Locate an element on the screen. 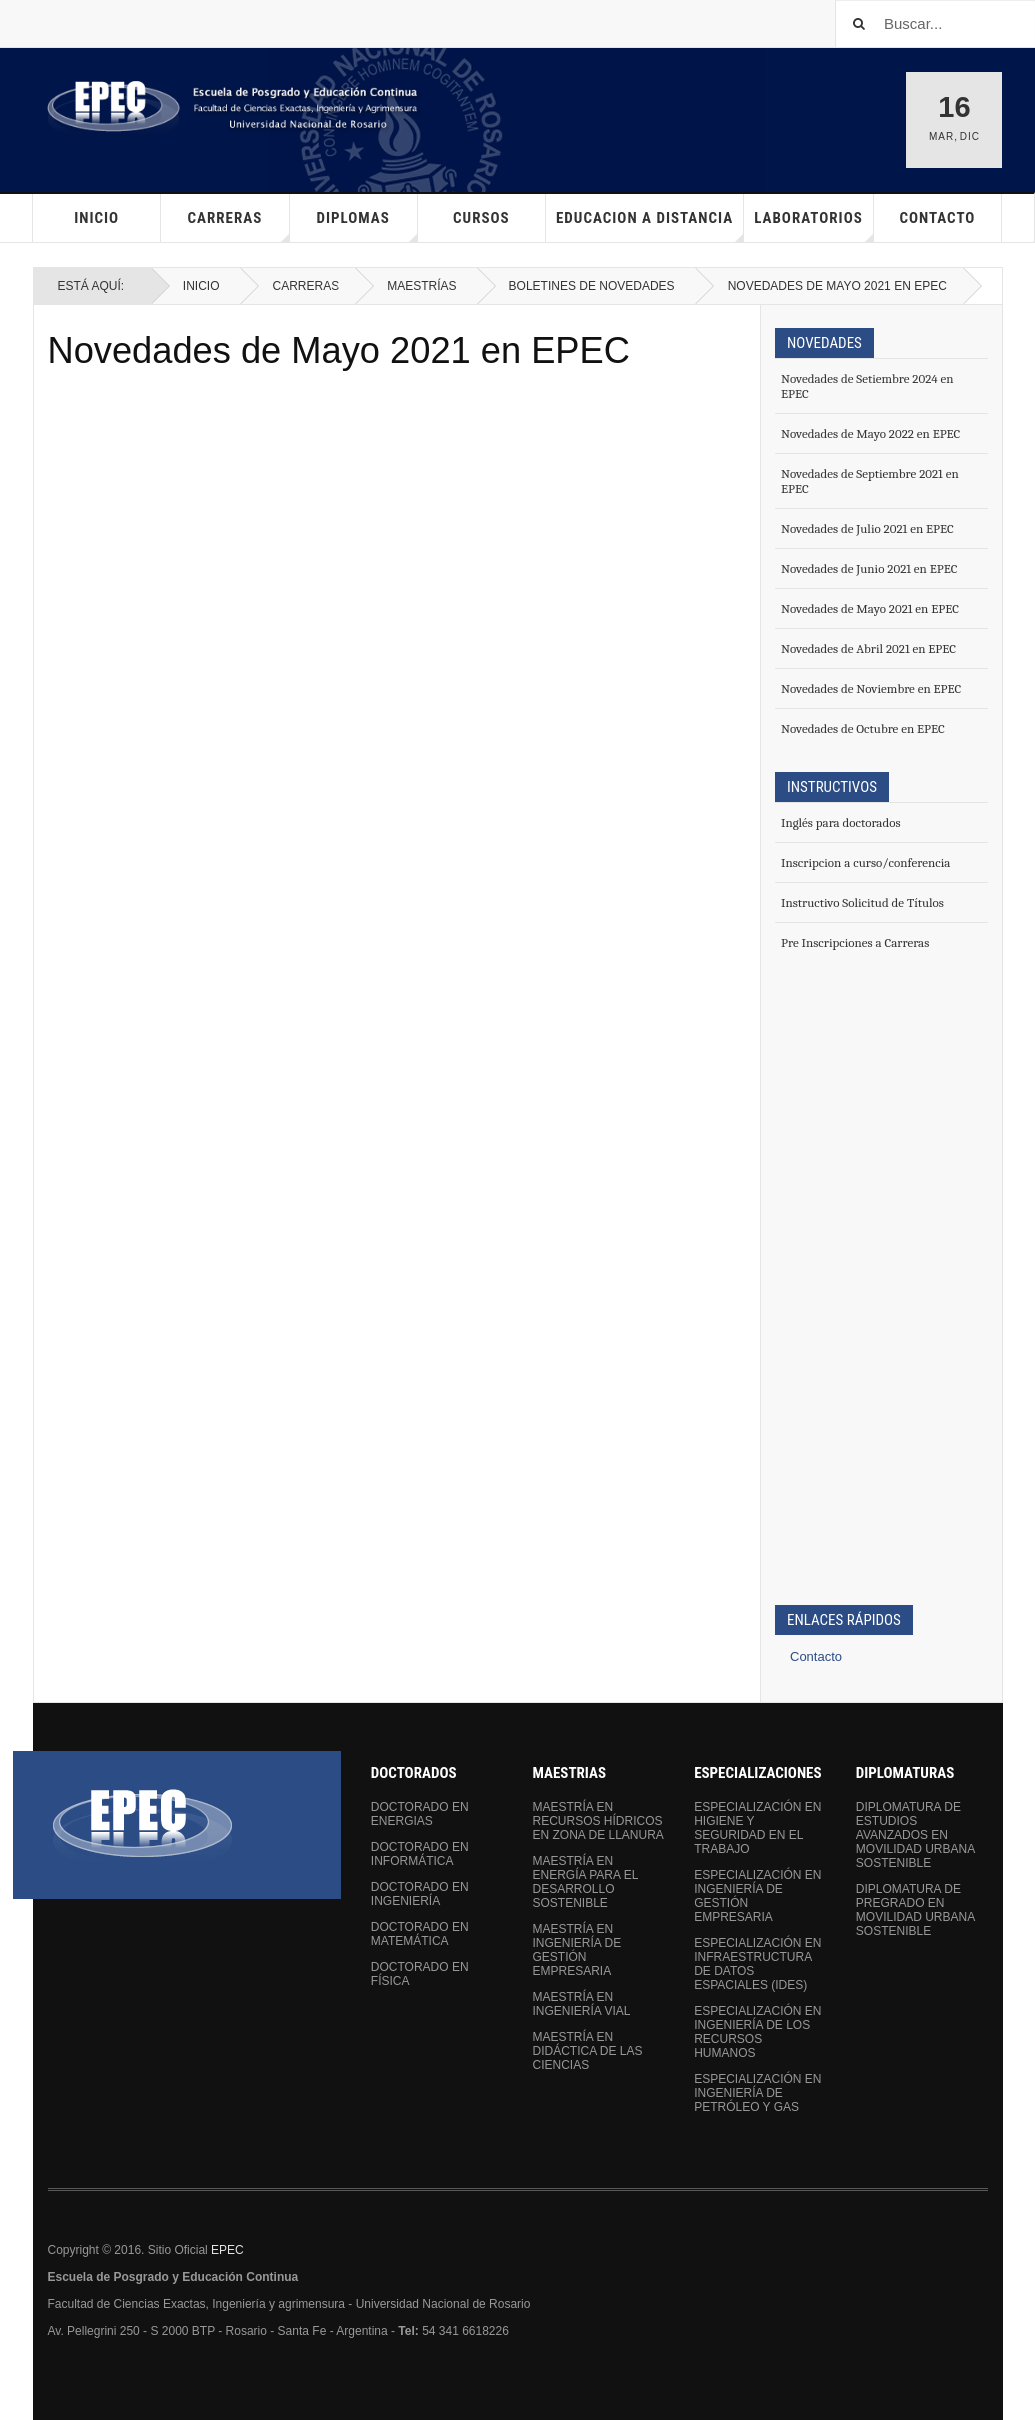 Image resolution: width=1035 pixels, height=2420 pixels. Doctorado en Informática is located at coordinates (420, 1854).